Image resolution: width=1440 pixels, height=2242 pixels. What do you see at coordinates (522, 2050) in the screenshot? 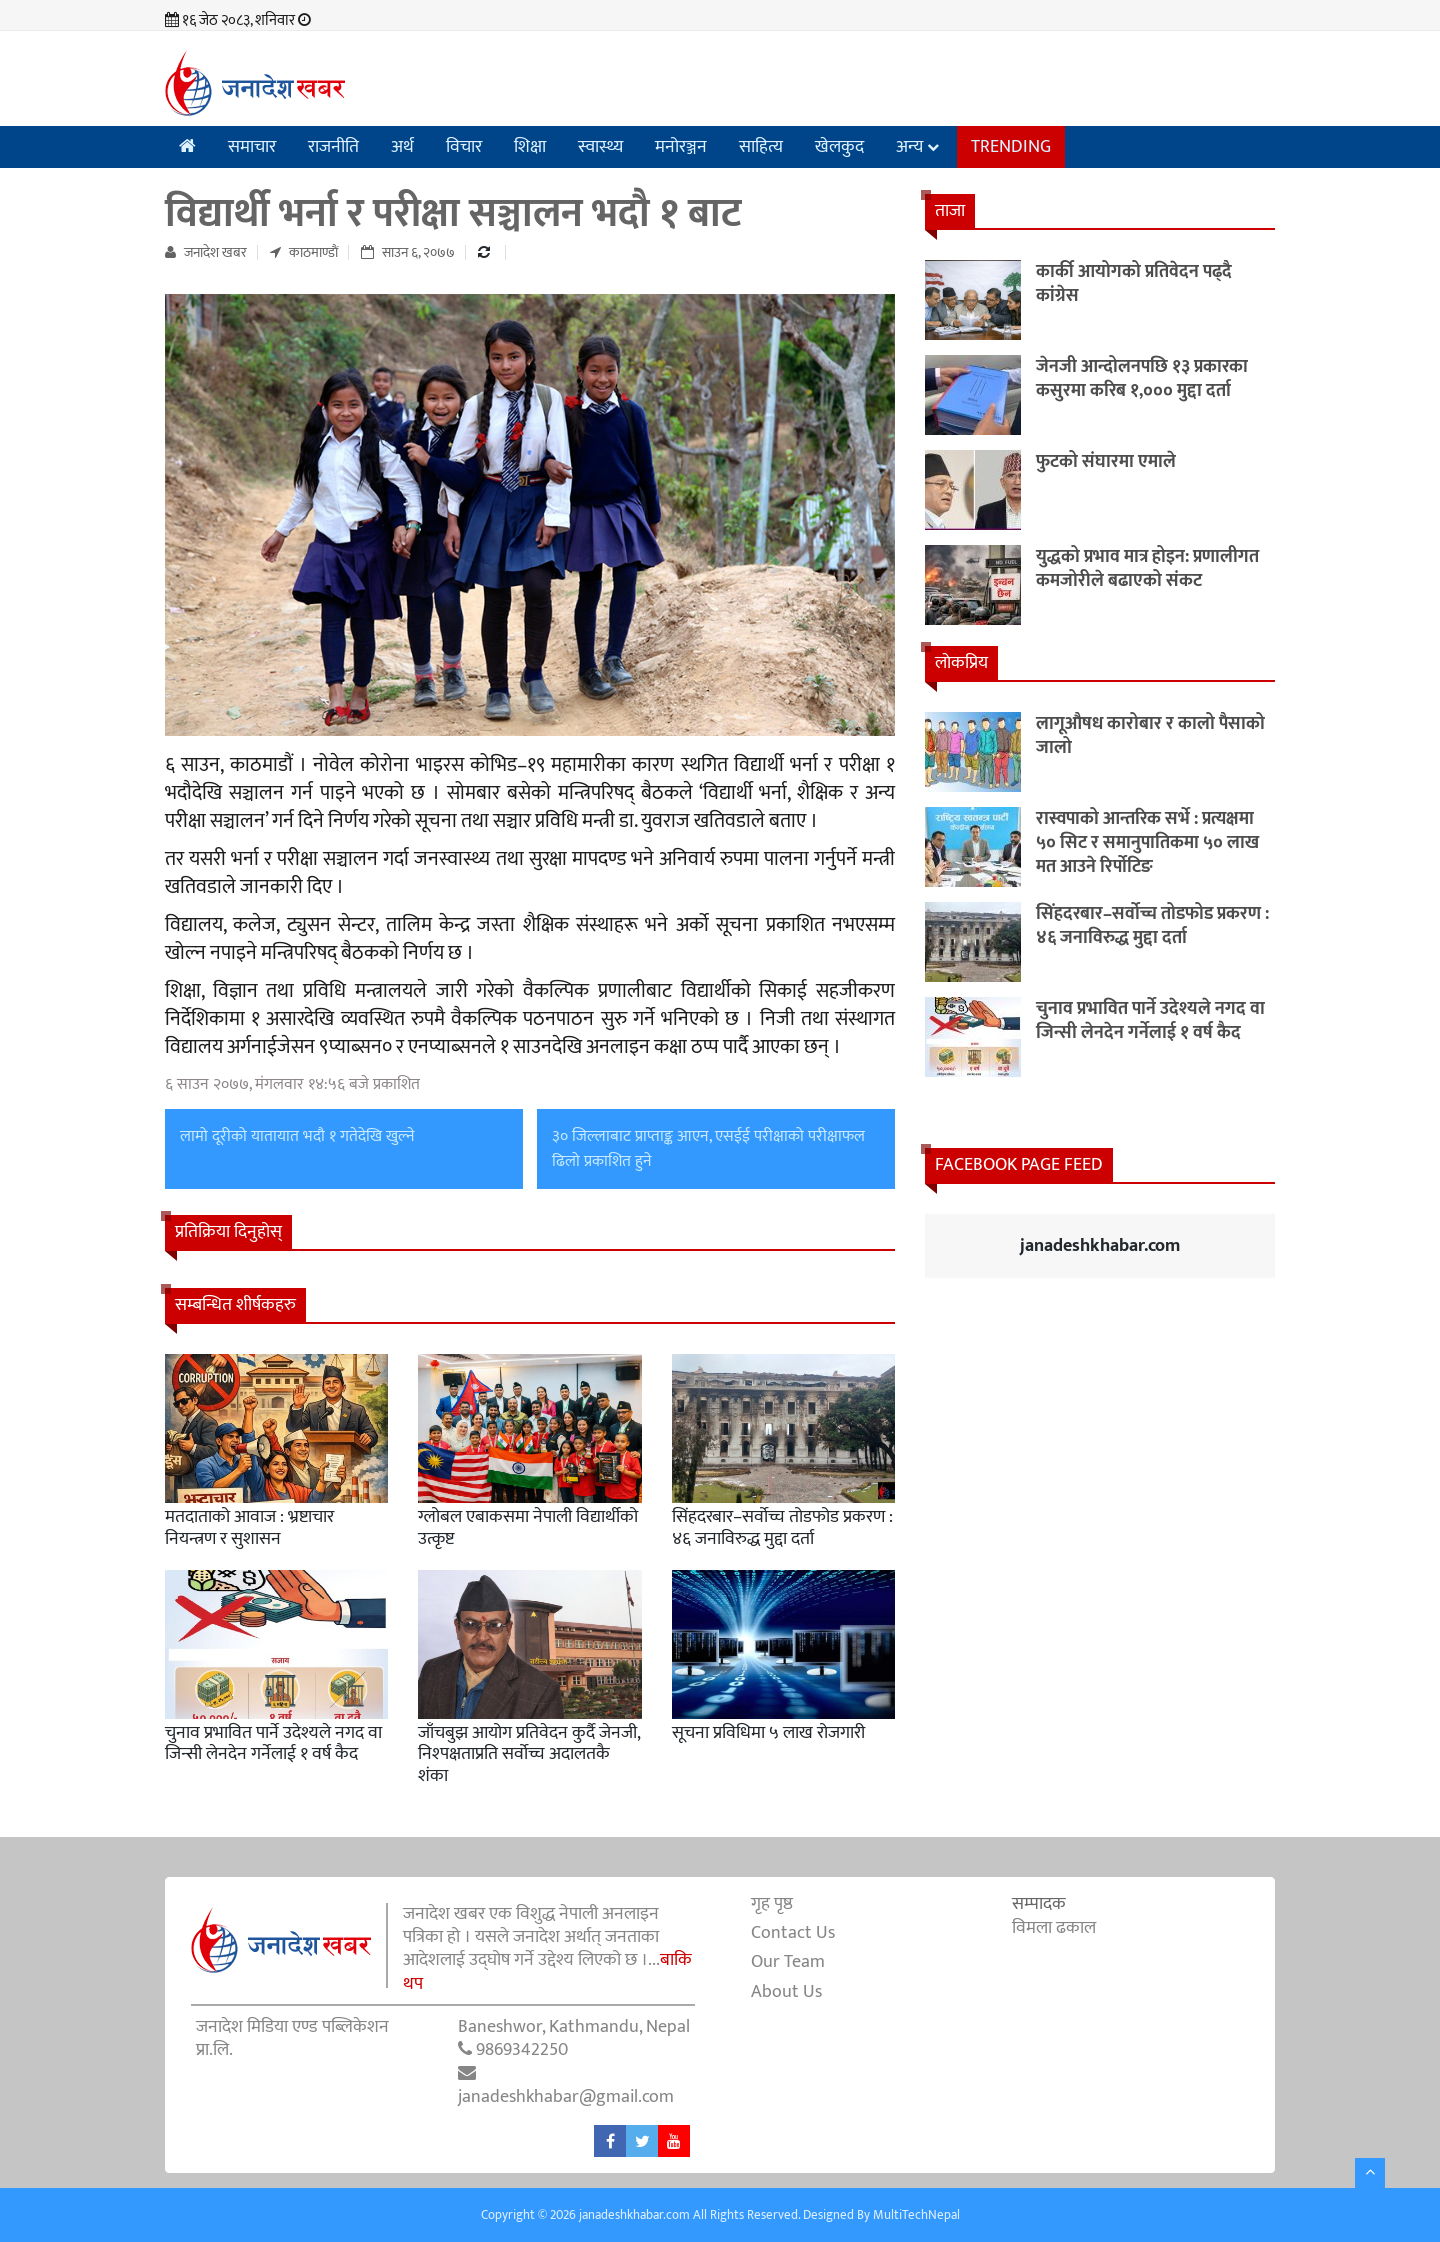
I see `9869342250` at bounding box center [522, 2050].